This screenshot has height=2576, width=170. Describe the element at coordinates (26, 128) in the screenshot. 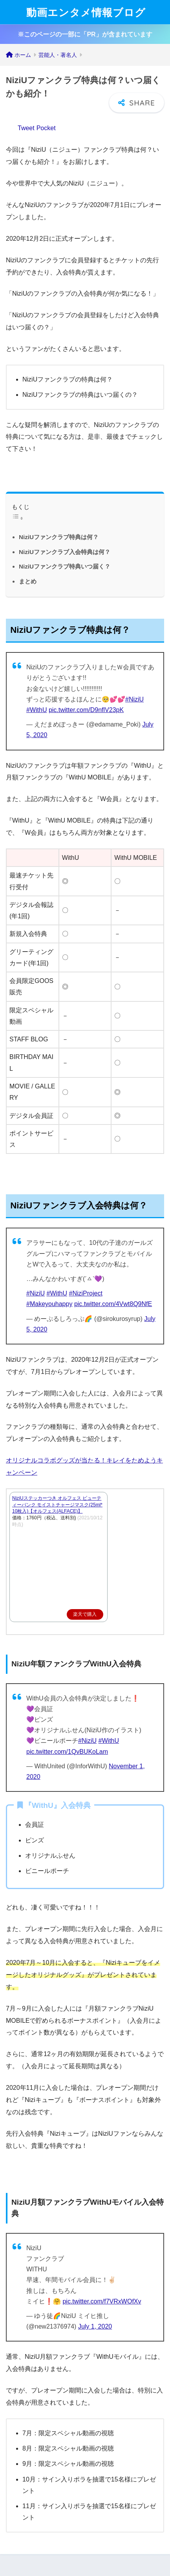

I see `Tweet` at that location.